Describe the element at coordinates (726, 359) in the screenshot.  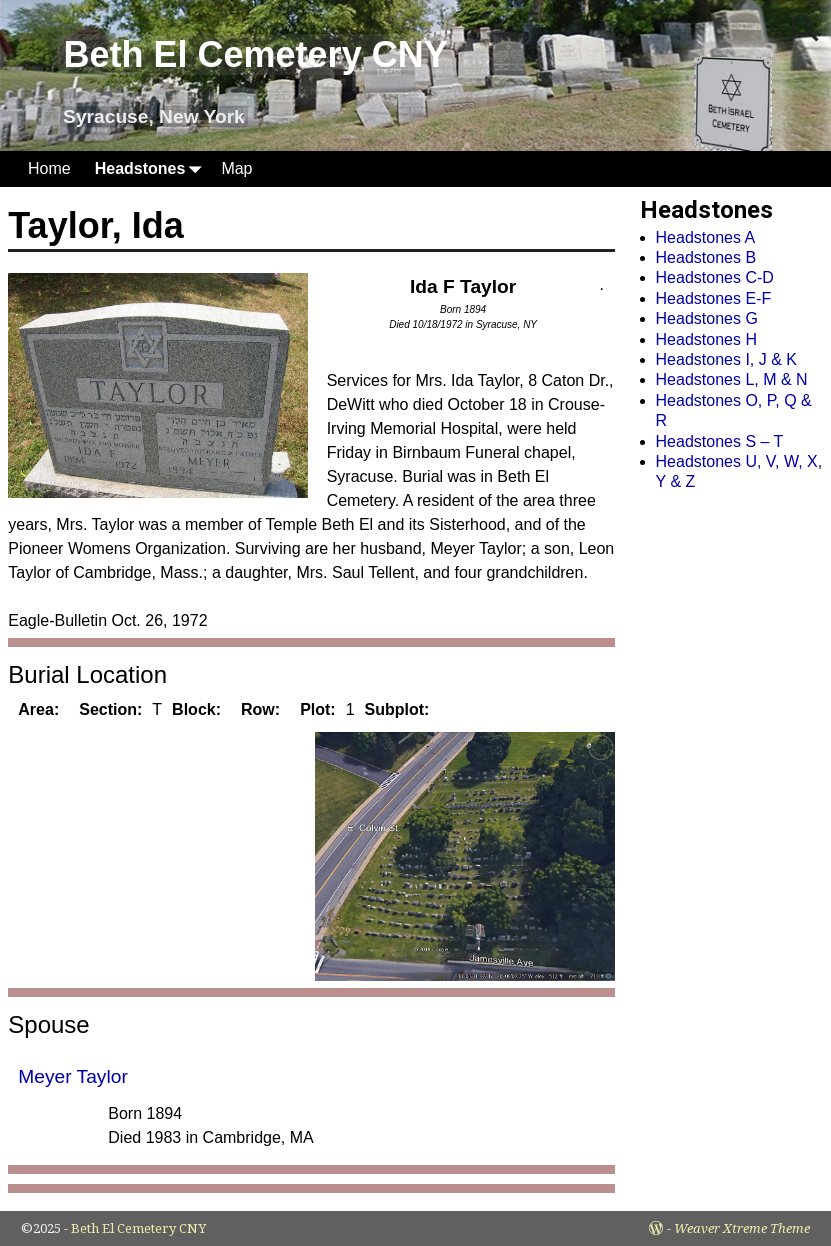
I see `Headstones I, J & K` at that location.